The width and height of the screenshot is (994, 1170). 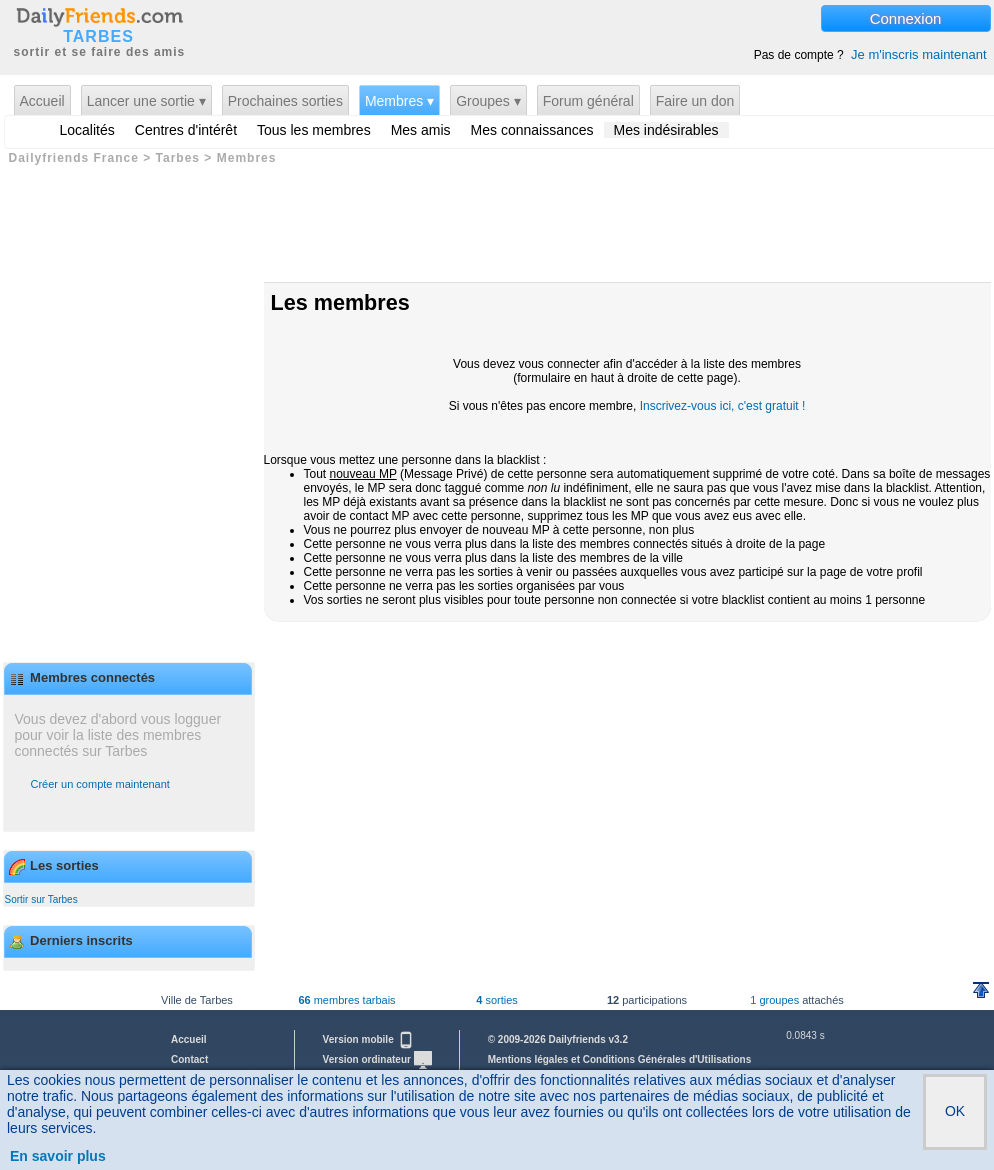 I want to click on Inscrivez-vous ici, c'est gratuit !, so click(x=723, y=406).